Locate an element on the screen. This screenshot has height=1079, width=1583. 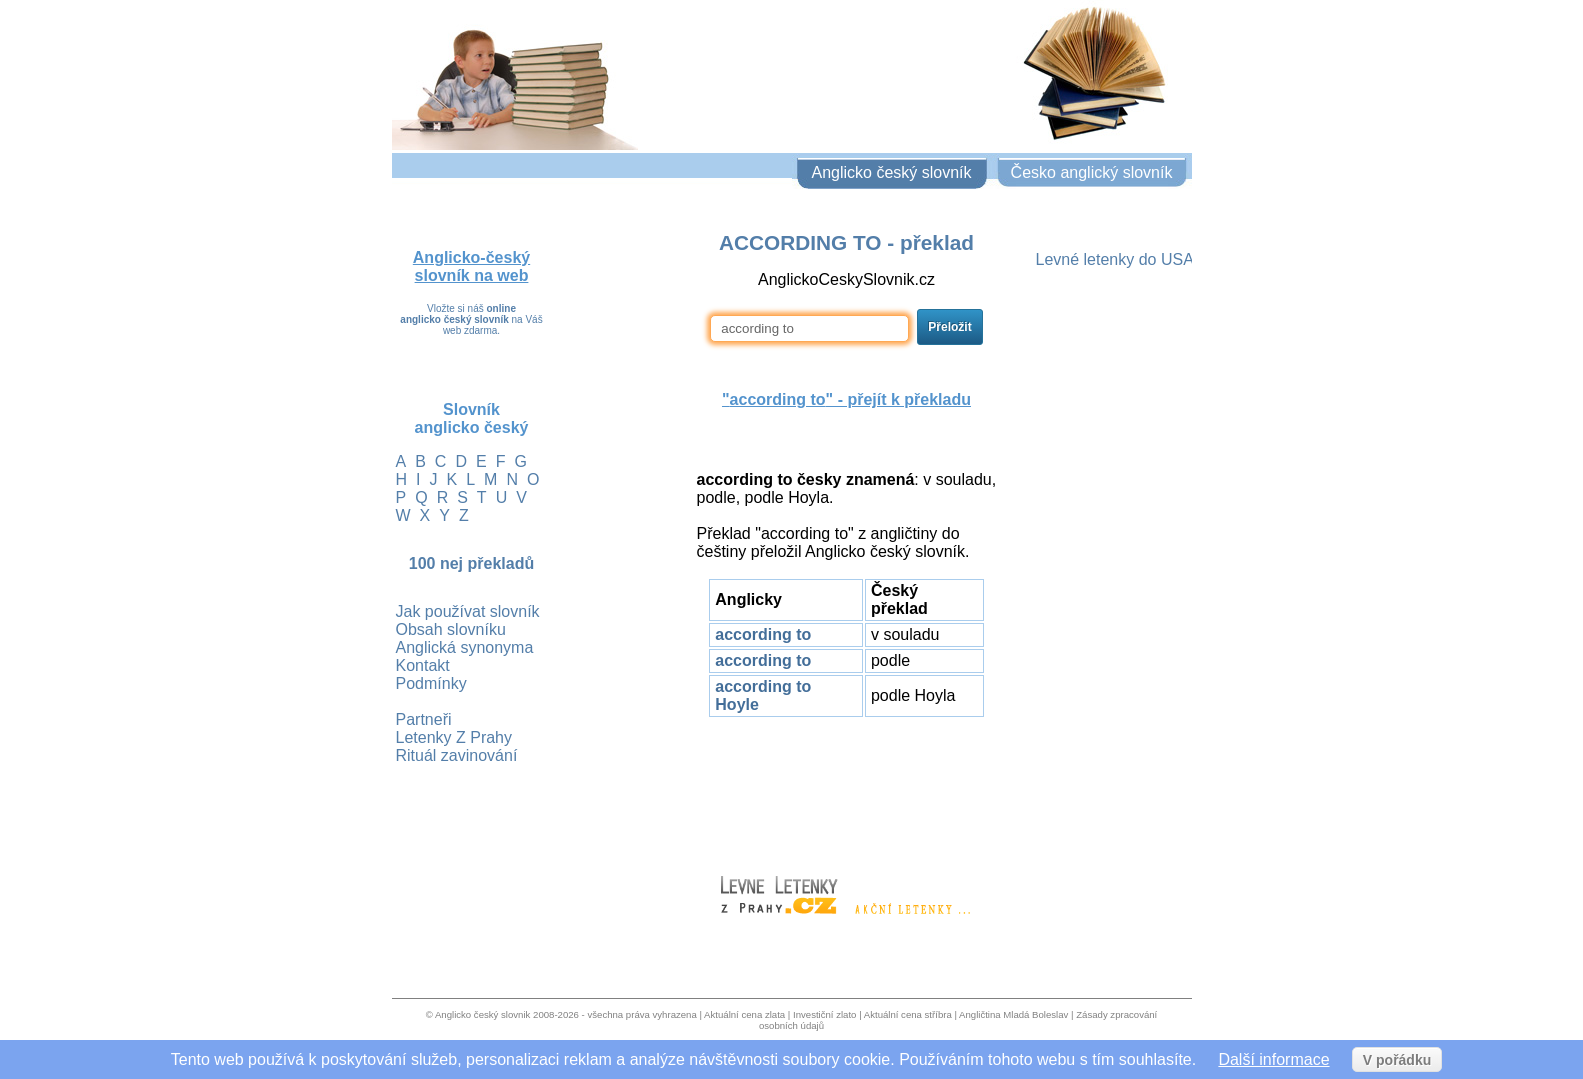
V pořádku is located at coordinates (1397, 1060).